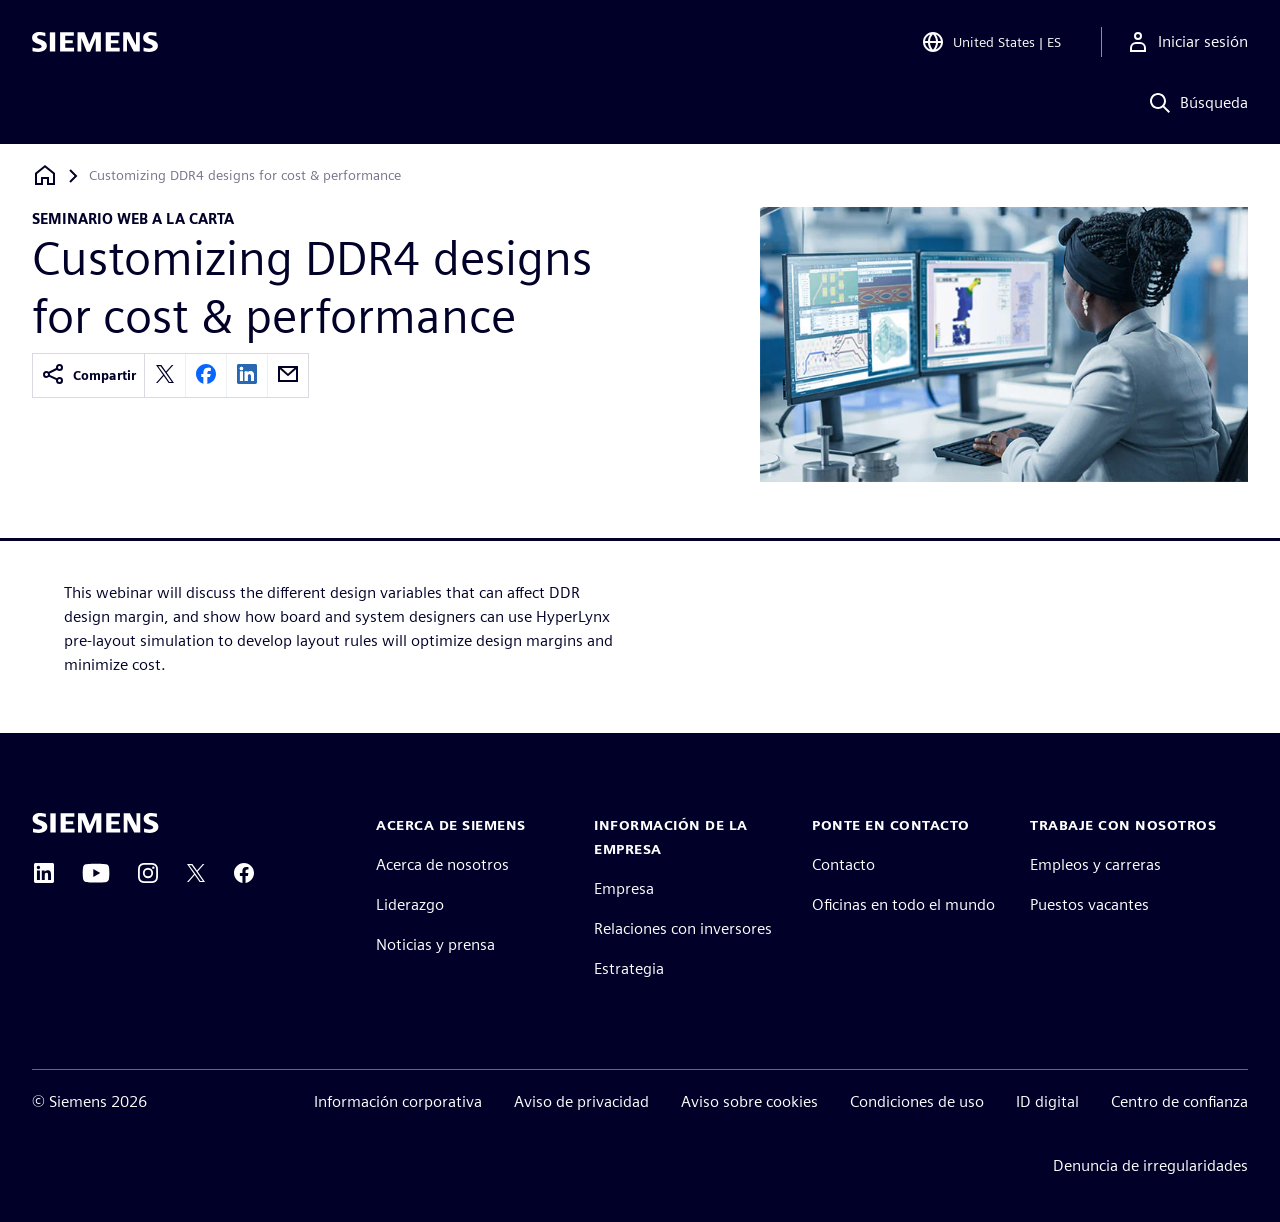 This screenshot has height=1222, width=1280. Describe the element at coordinates (165, 375) in the screenshot. I see `[twitter]` at that location.